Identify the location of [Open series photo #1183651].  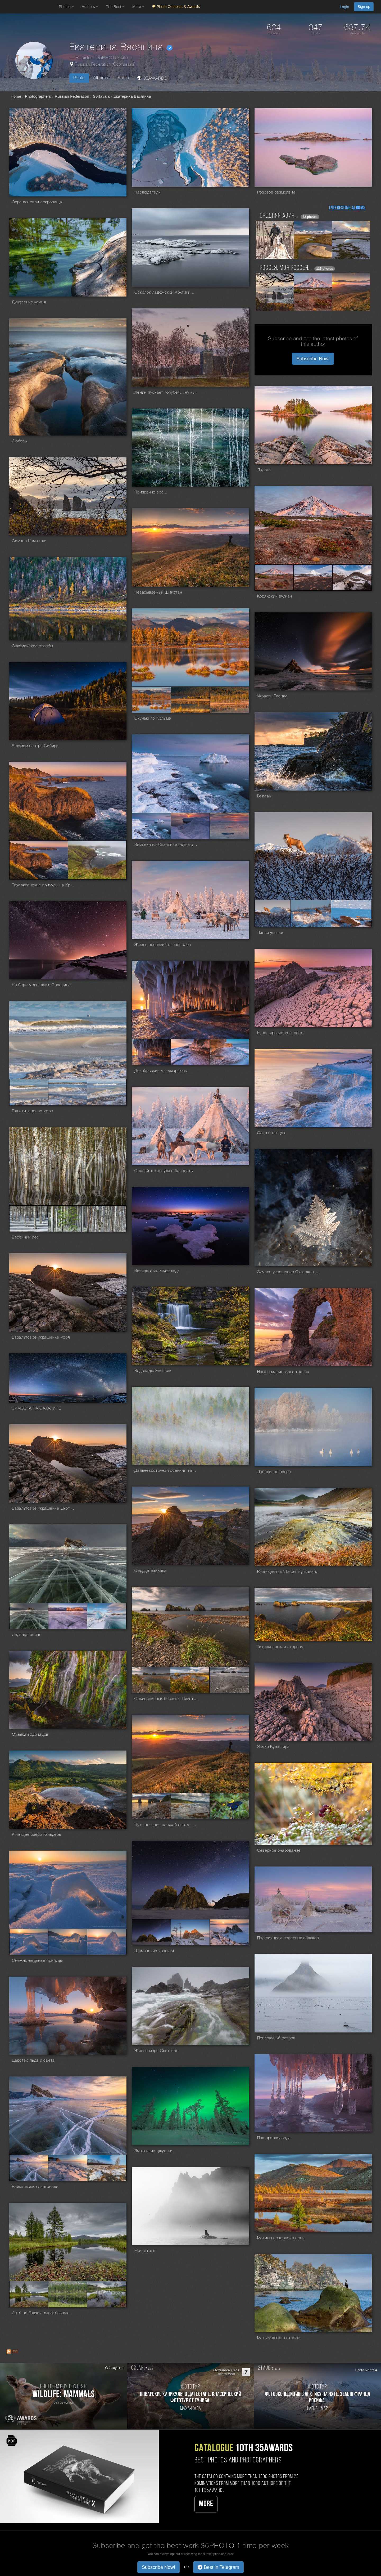
(189, 1680).